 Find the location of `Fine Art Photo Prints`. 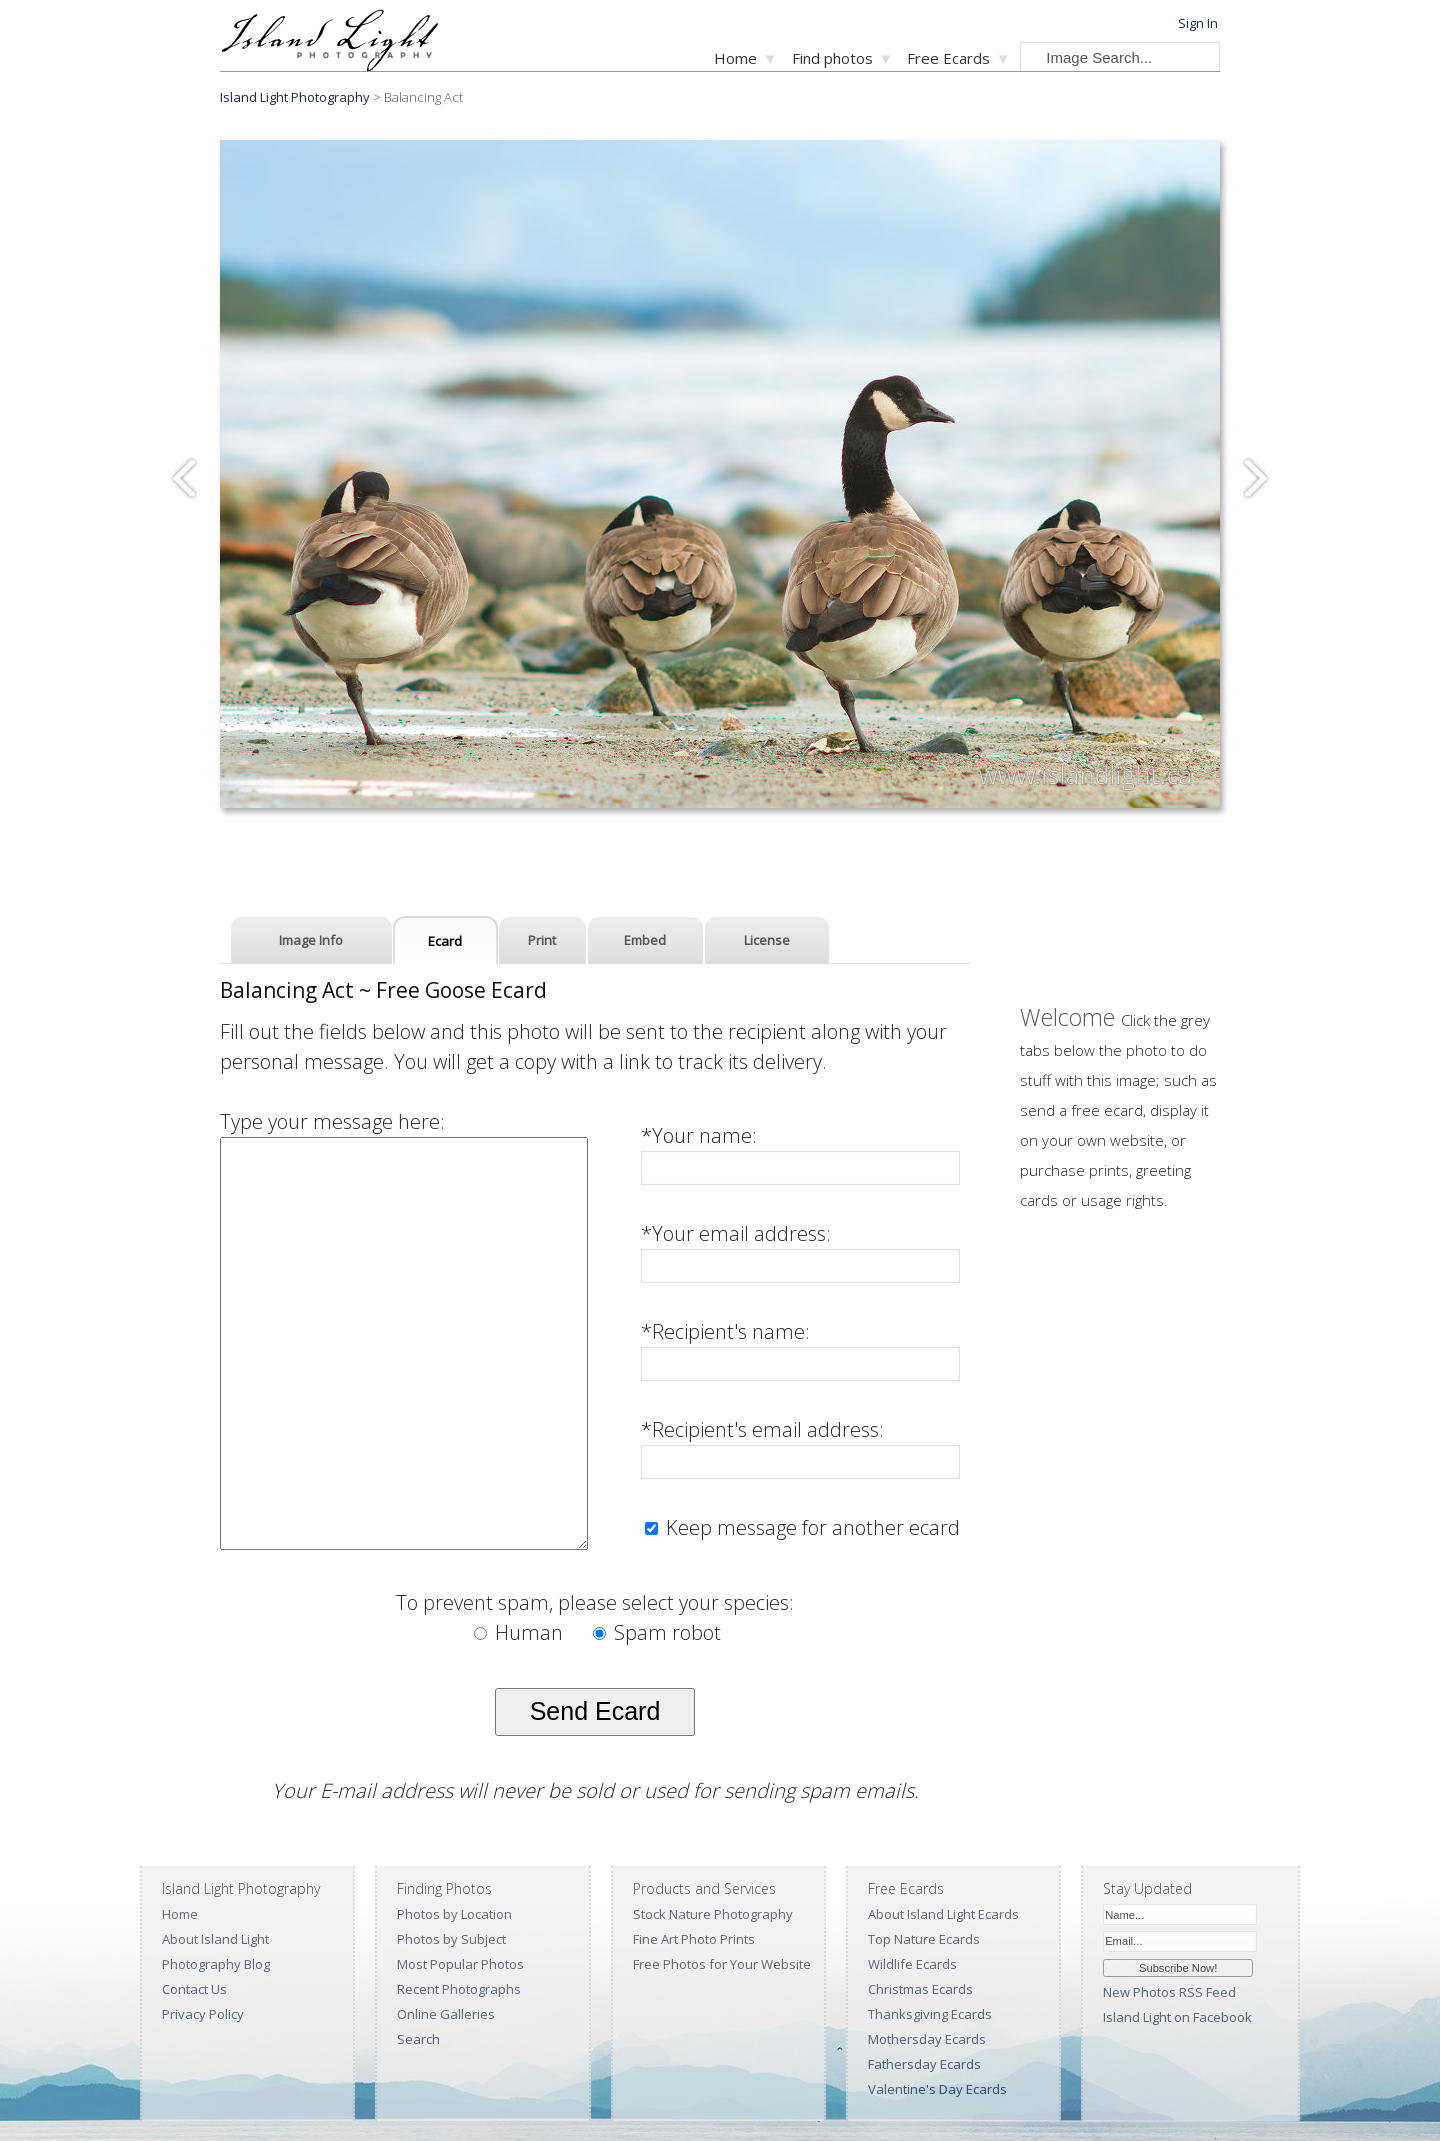

Fine Art Photo Prints is located at coordinates (694, 1939).